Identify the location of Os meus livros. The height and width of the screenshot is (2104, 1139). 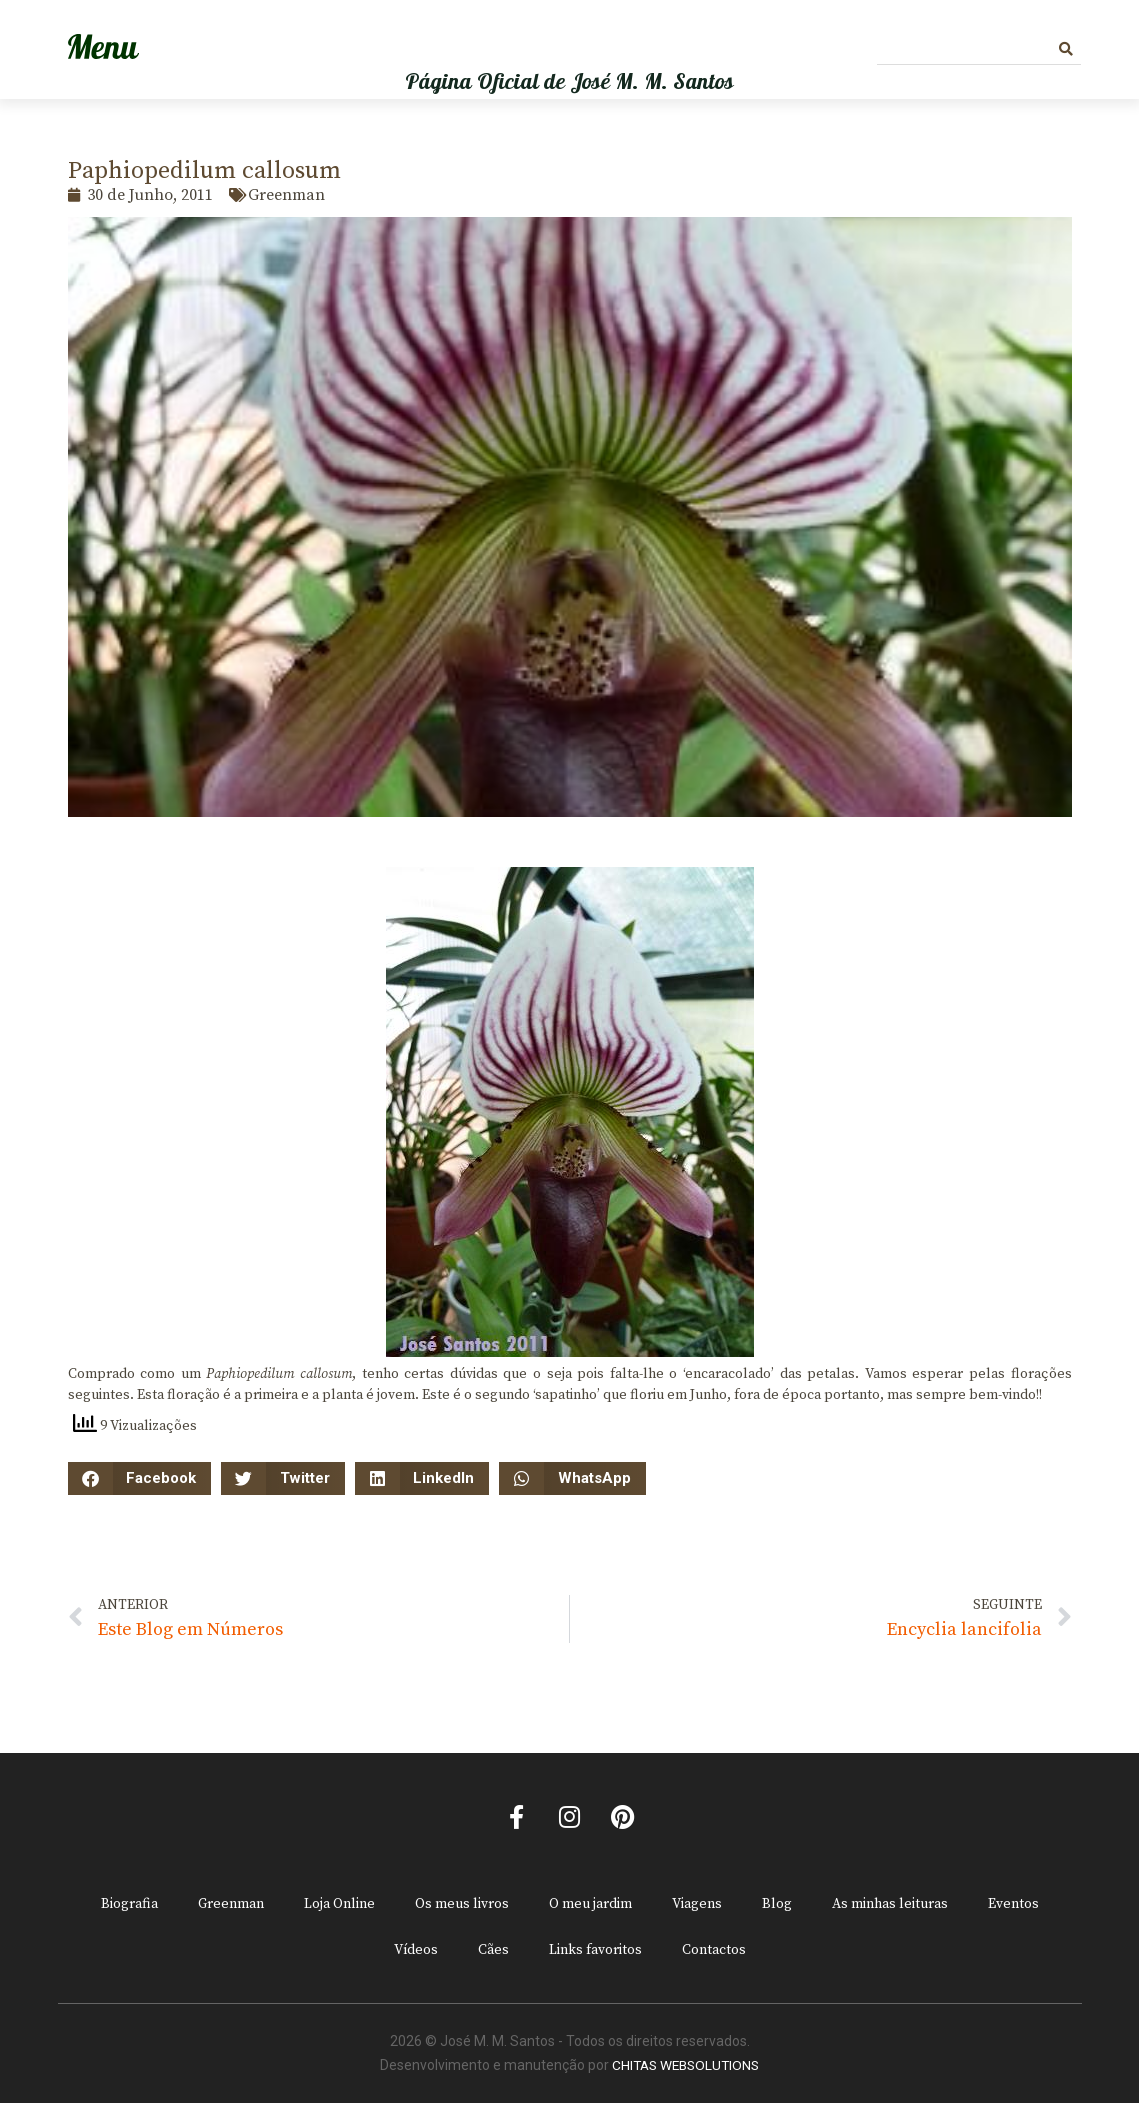
(462, 1906).